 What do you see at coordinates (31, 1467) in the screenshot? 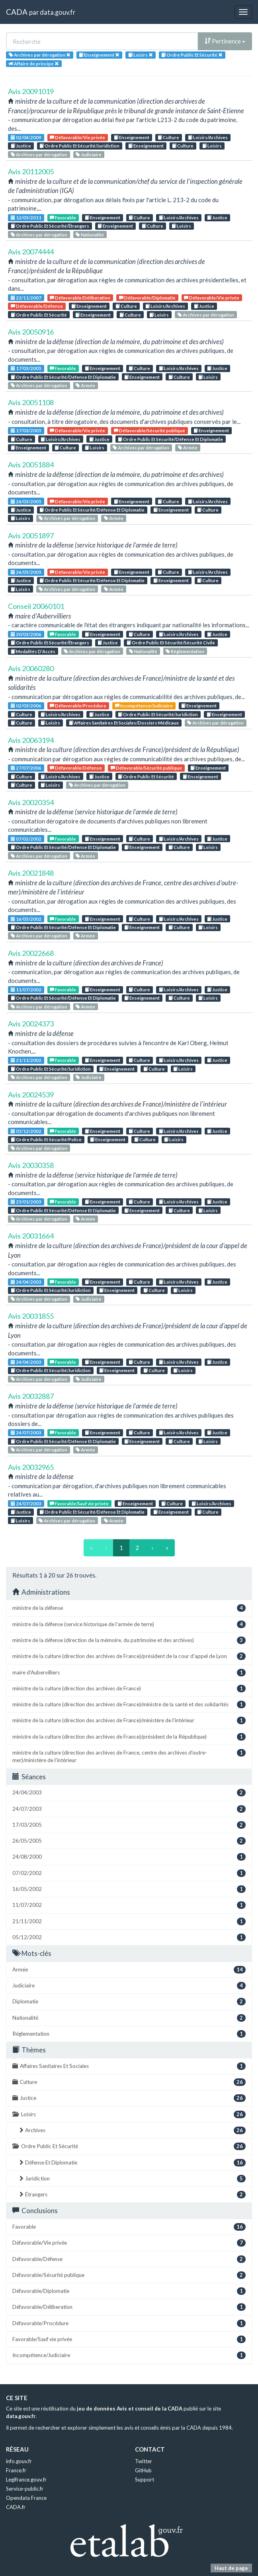
I see `Avis 20032965` at bounding box center [31, 1467].